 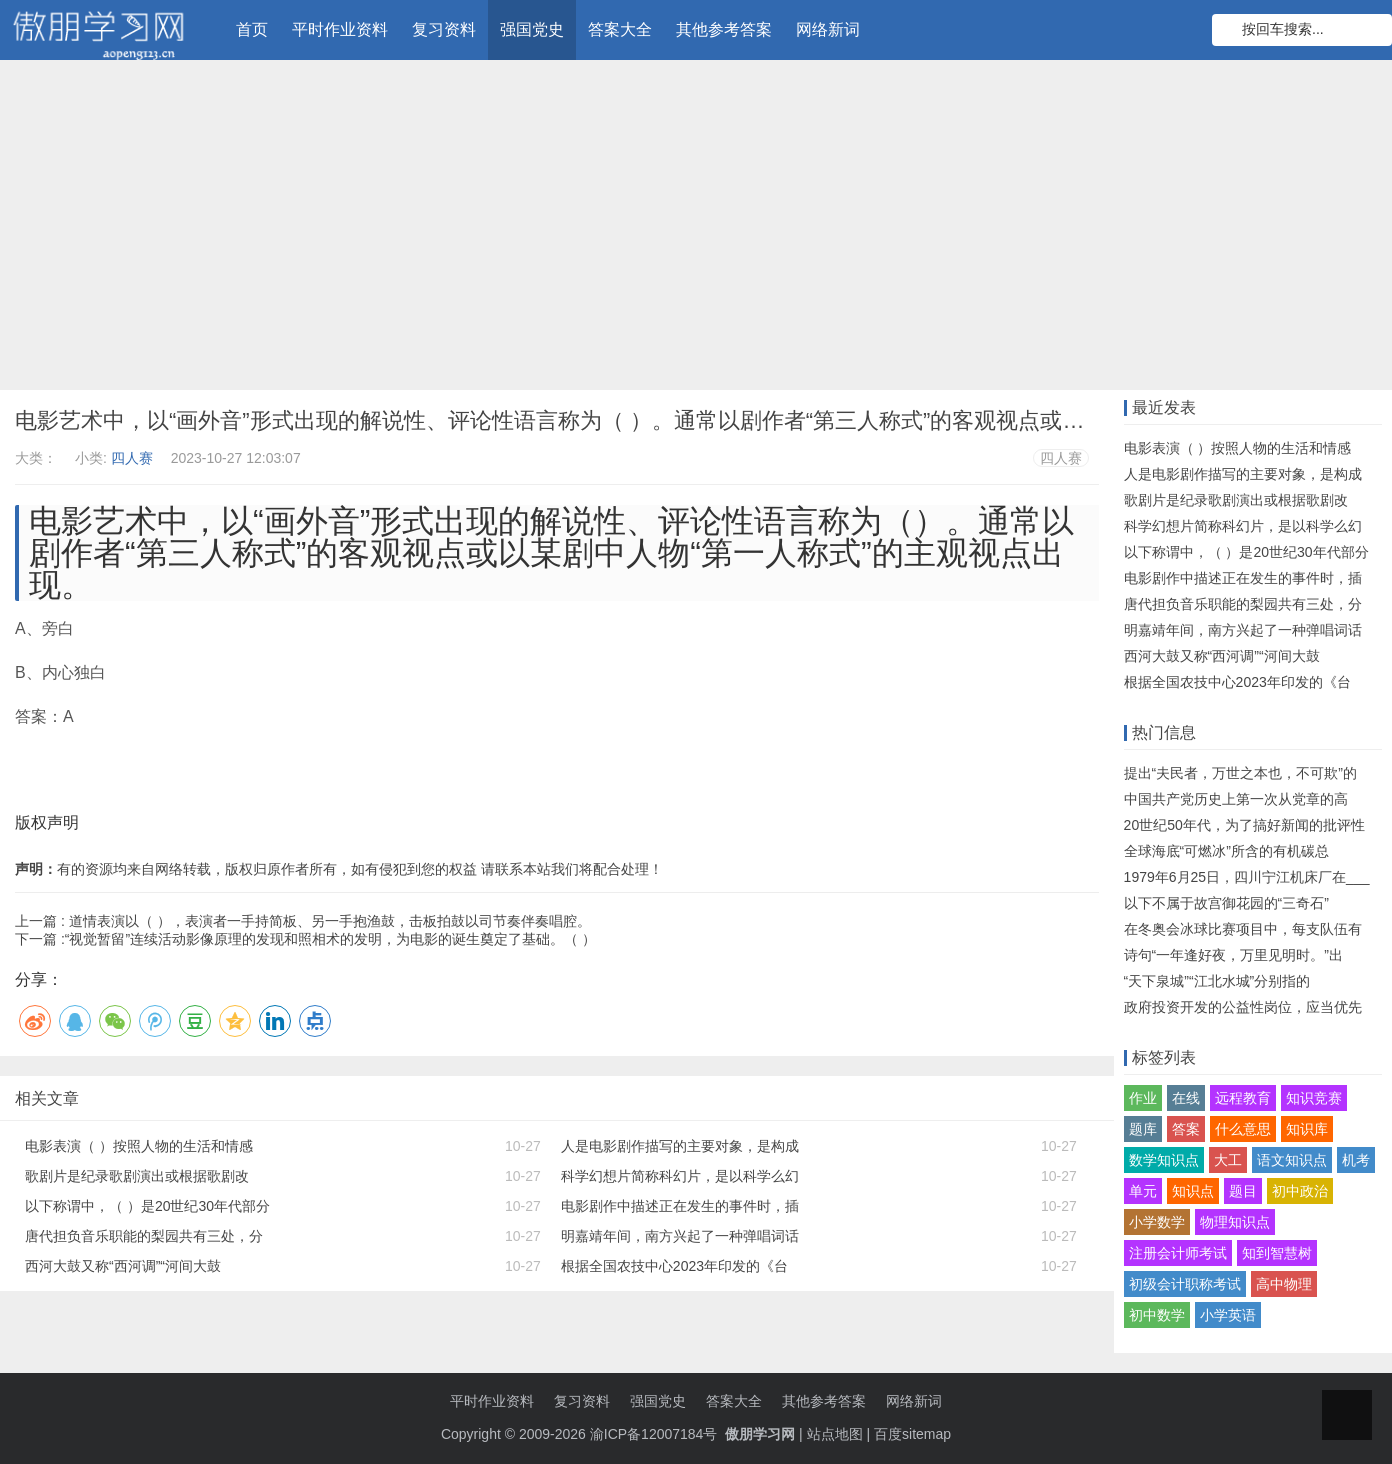 I want to click on 平时作业资料, so click(x=340, y=29).